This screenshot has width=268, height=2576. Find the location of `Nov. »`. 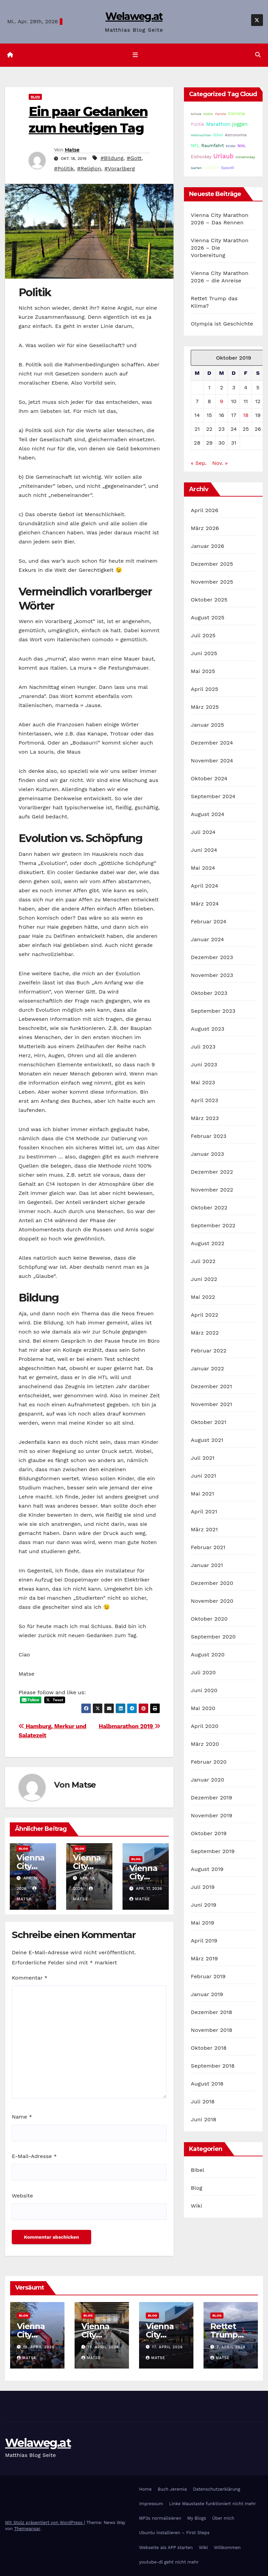

Nov. » is located at coordinates (220, 463).